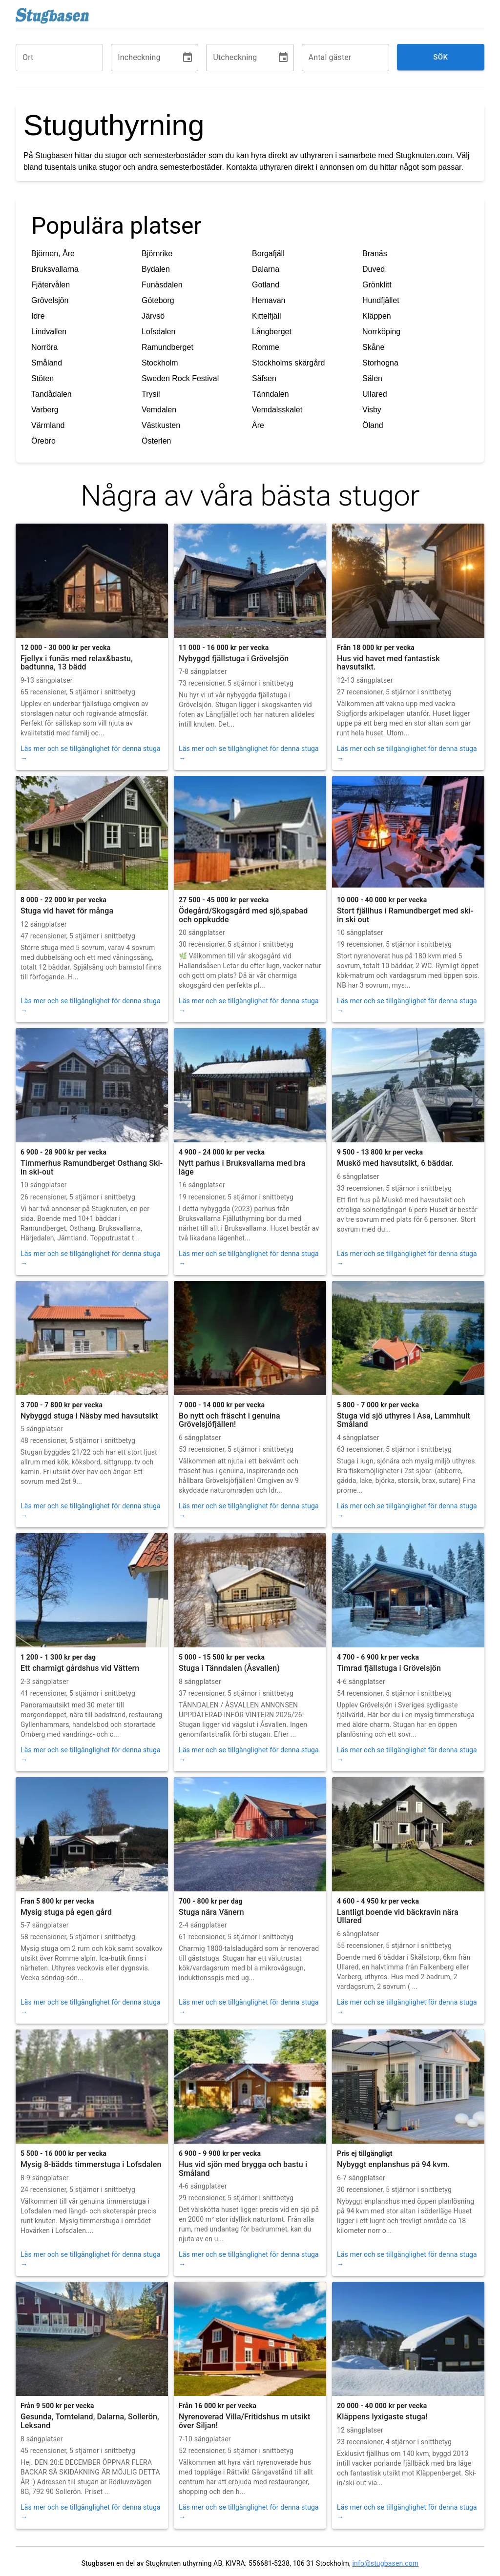 This screenshot has height=2576, width=500. Describe the element at coordinates (272, 331) in the screenshot. I see `Långberget` at that location.